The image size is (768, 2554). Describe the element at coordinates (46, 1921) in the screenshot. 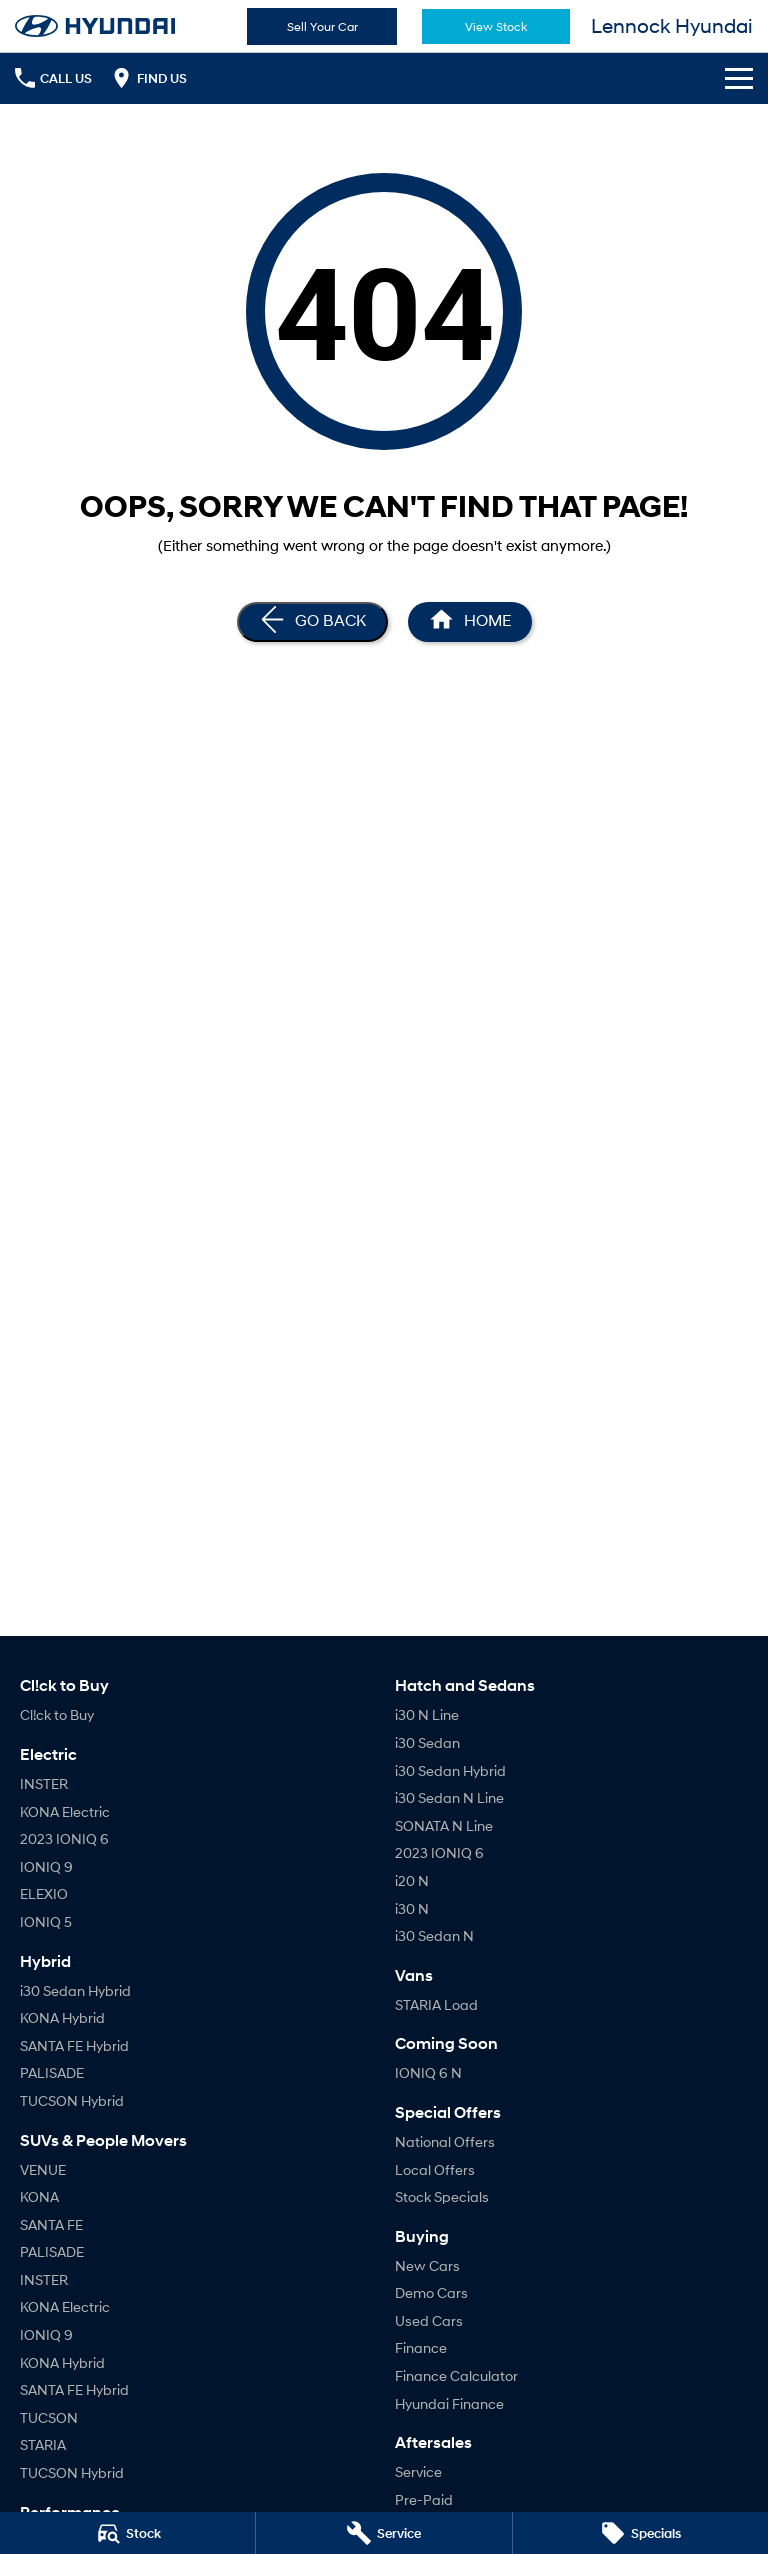

I see `IONIQ 5` at that location.